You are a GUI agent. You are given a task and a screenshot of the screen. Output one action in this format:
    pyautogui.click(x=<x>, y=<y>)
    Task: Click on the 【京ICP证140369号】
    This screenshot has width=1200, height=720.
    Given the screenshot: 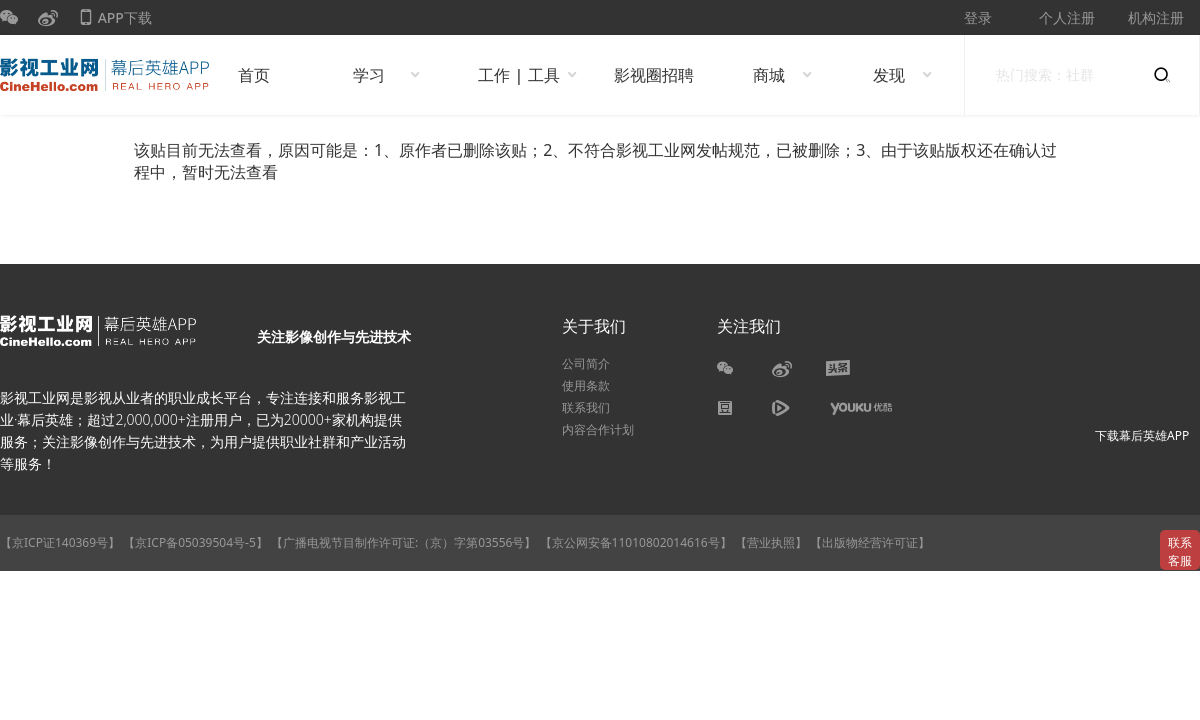 What is the action you would take?
    pyautogui.click(x=60, y=542)
    